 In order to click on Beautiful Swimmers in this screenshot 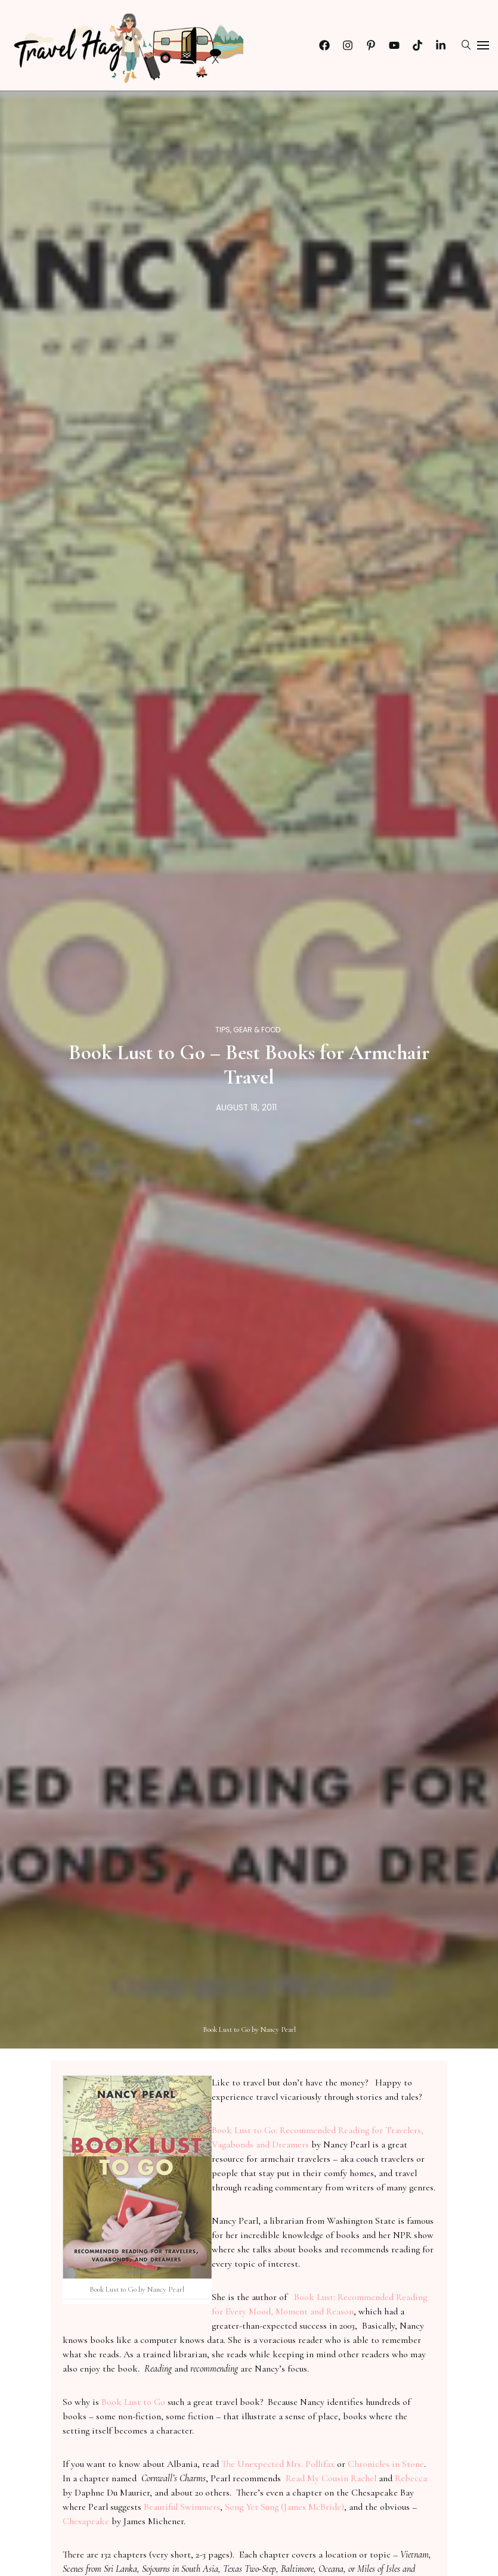, I will do `click(182, 2507)`.